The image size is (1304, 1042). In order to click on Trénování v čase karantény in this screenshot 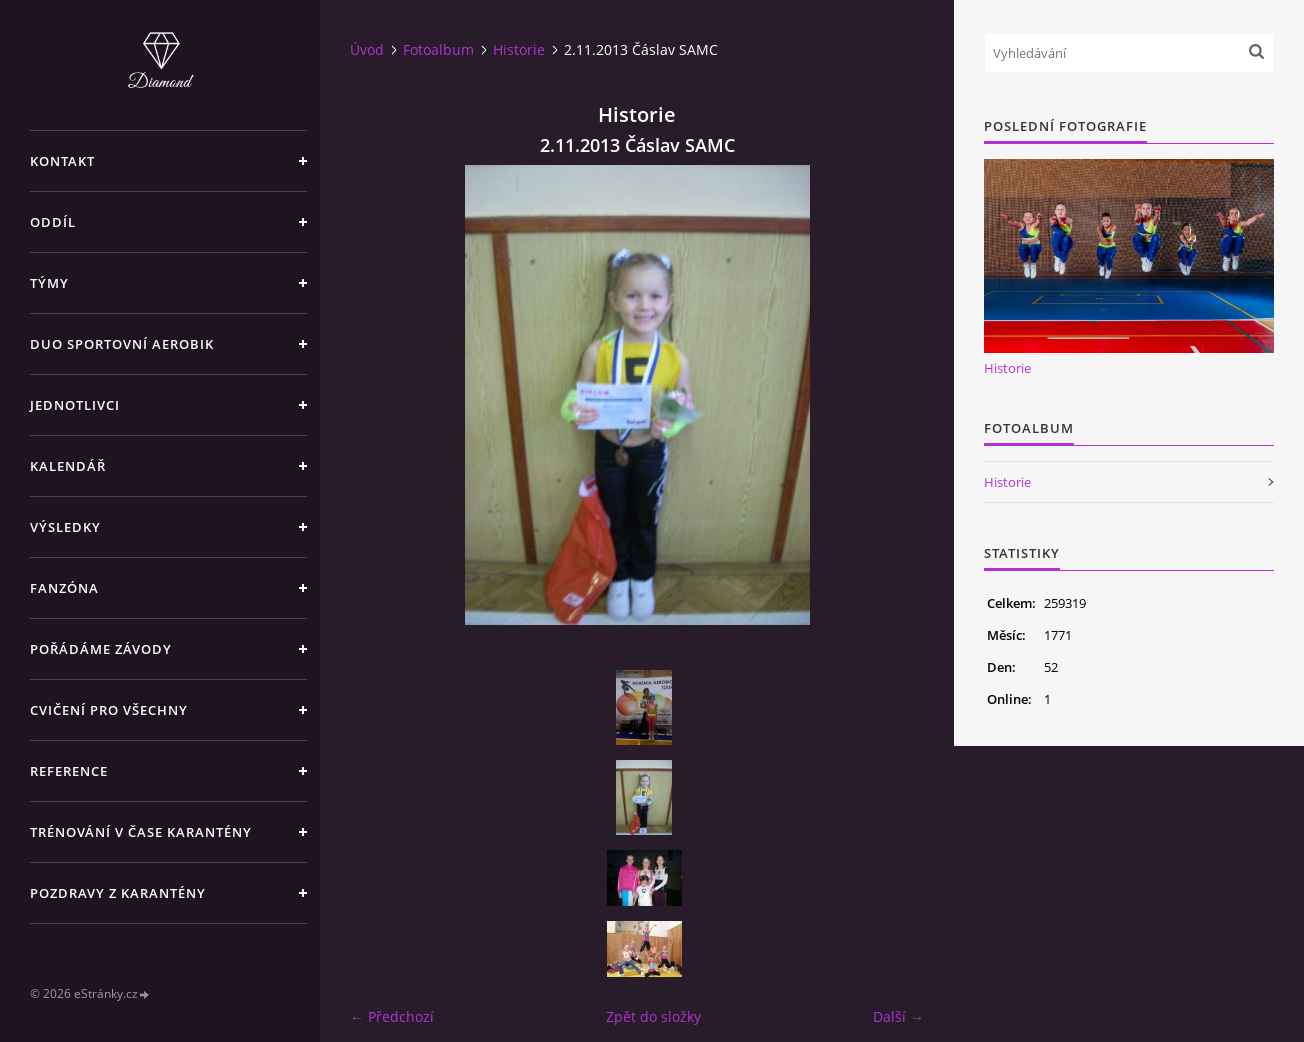, I will do `click(141, 832)`.